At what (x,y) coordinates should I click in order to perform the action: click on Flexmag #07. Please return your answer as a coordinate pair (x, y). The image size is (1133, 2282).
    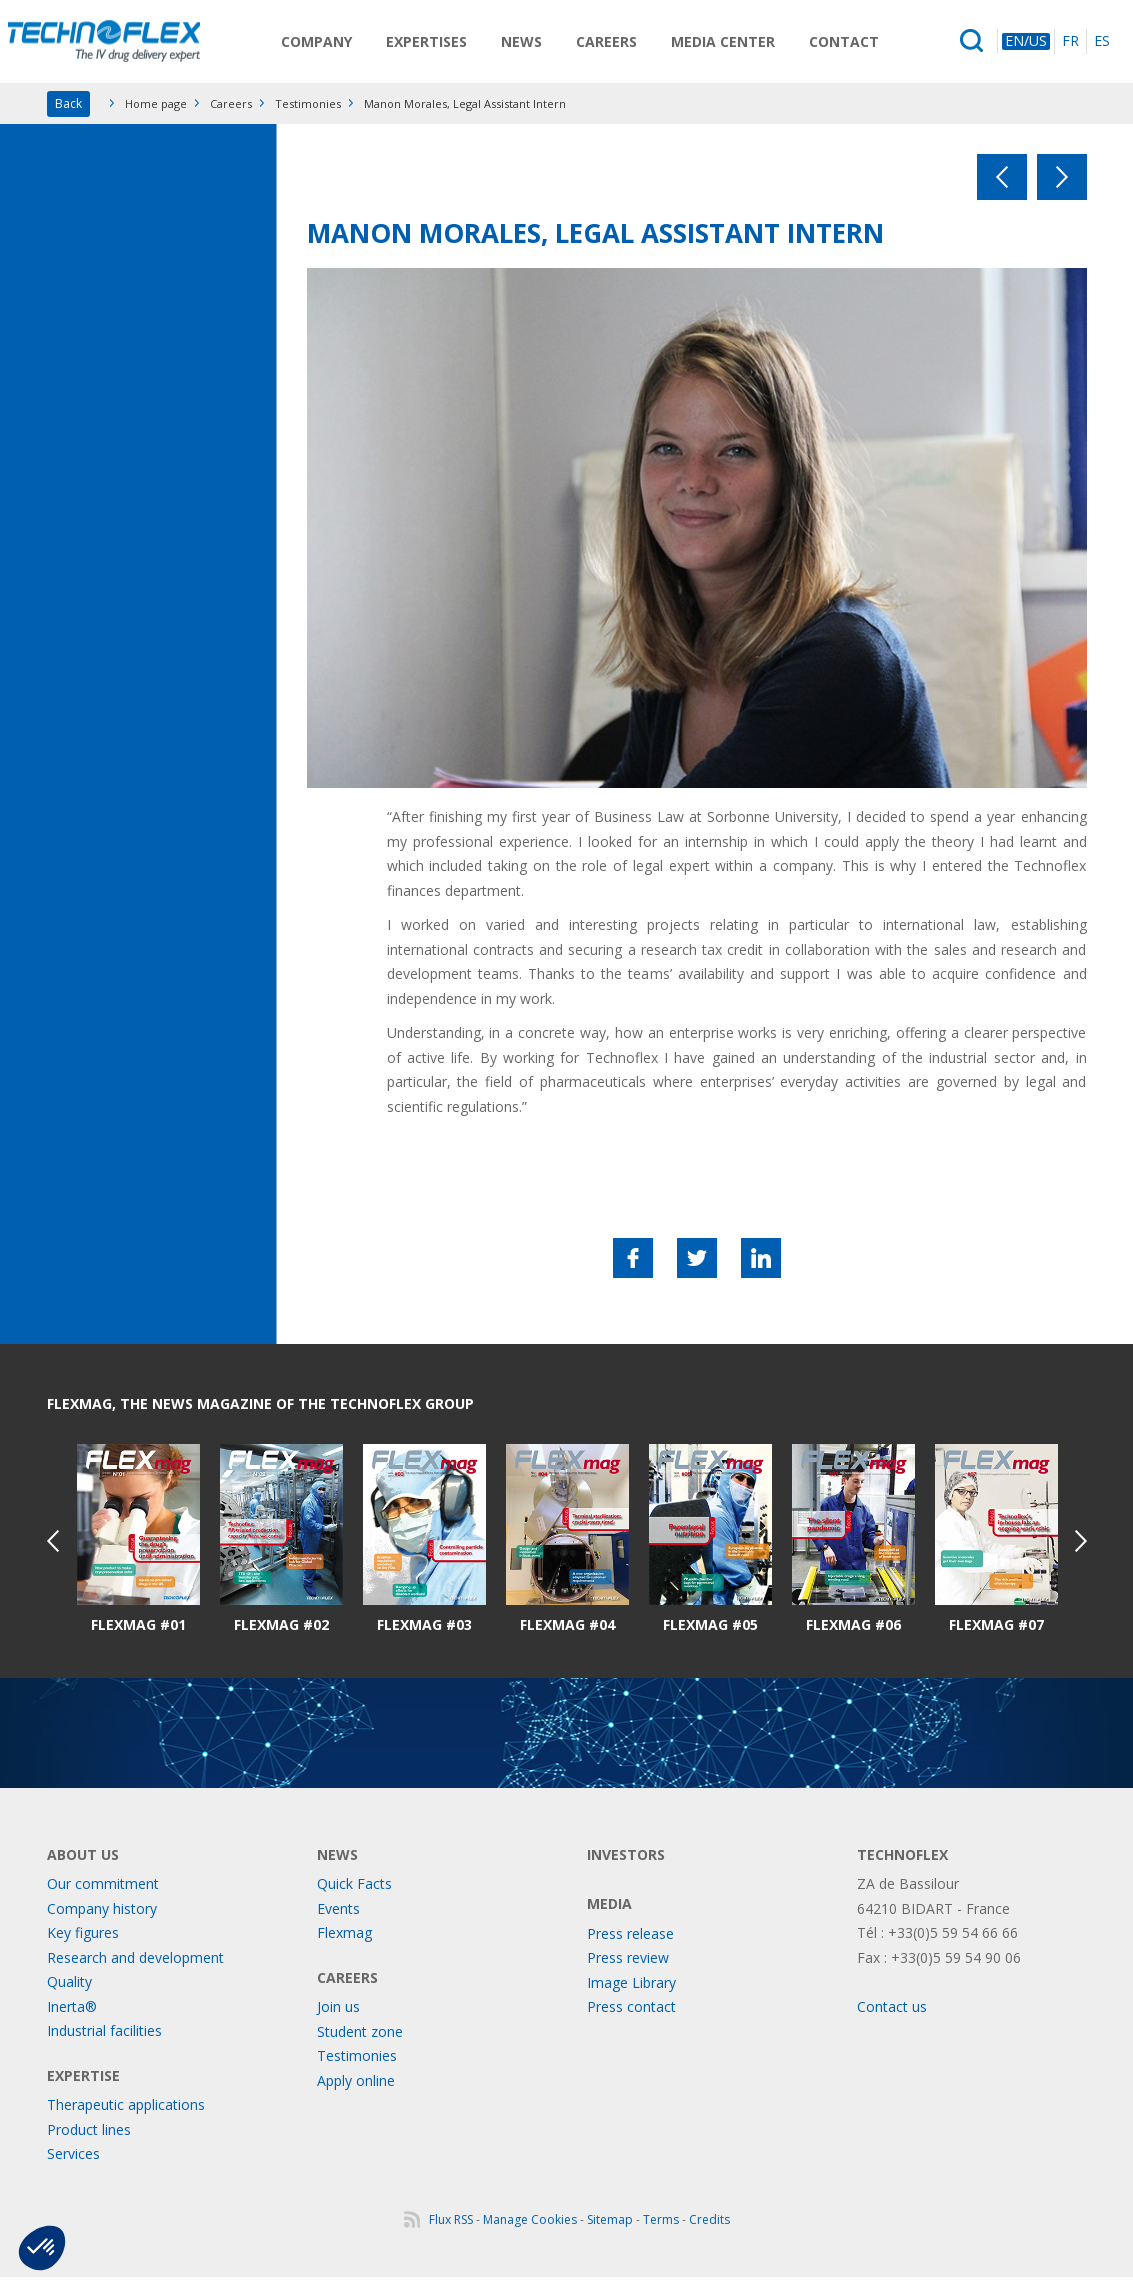
    Looking at the image, I should click on (996, 1630).